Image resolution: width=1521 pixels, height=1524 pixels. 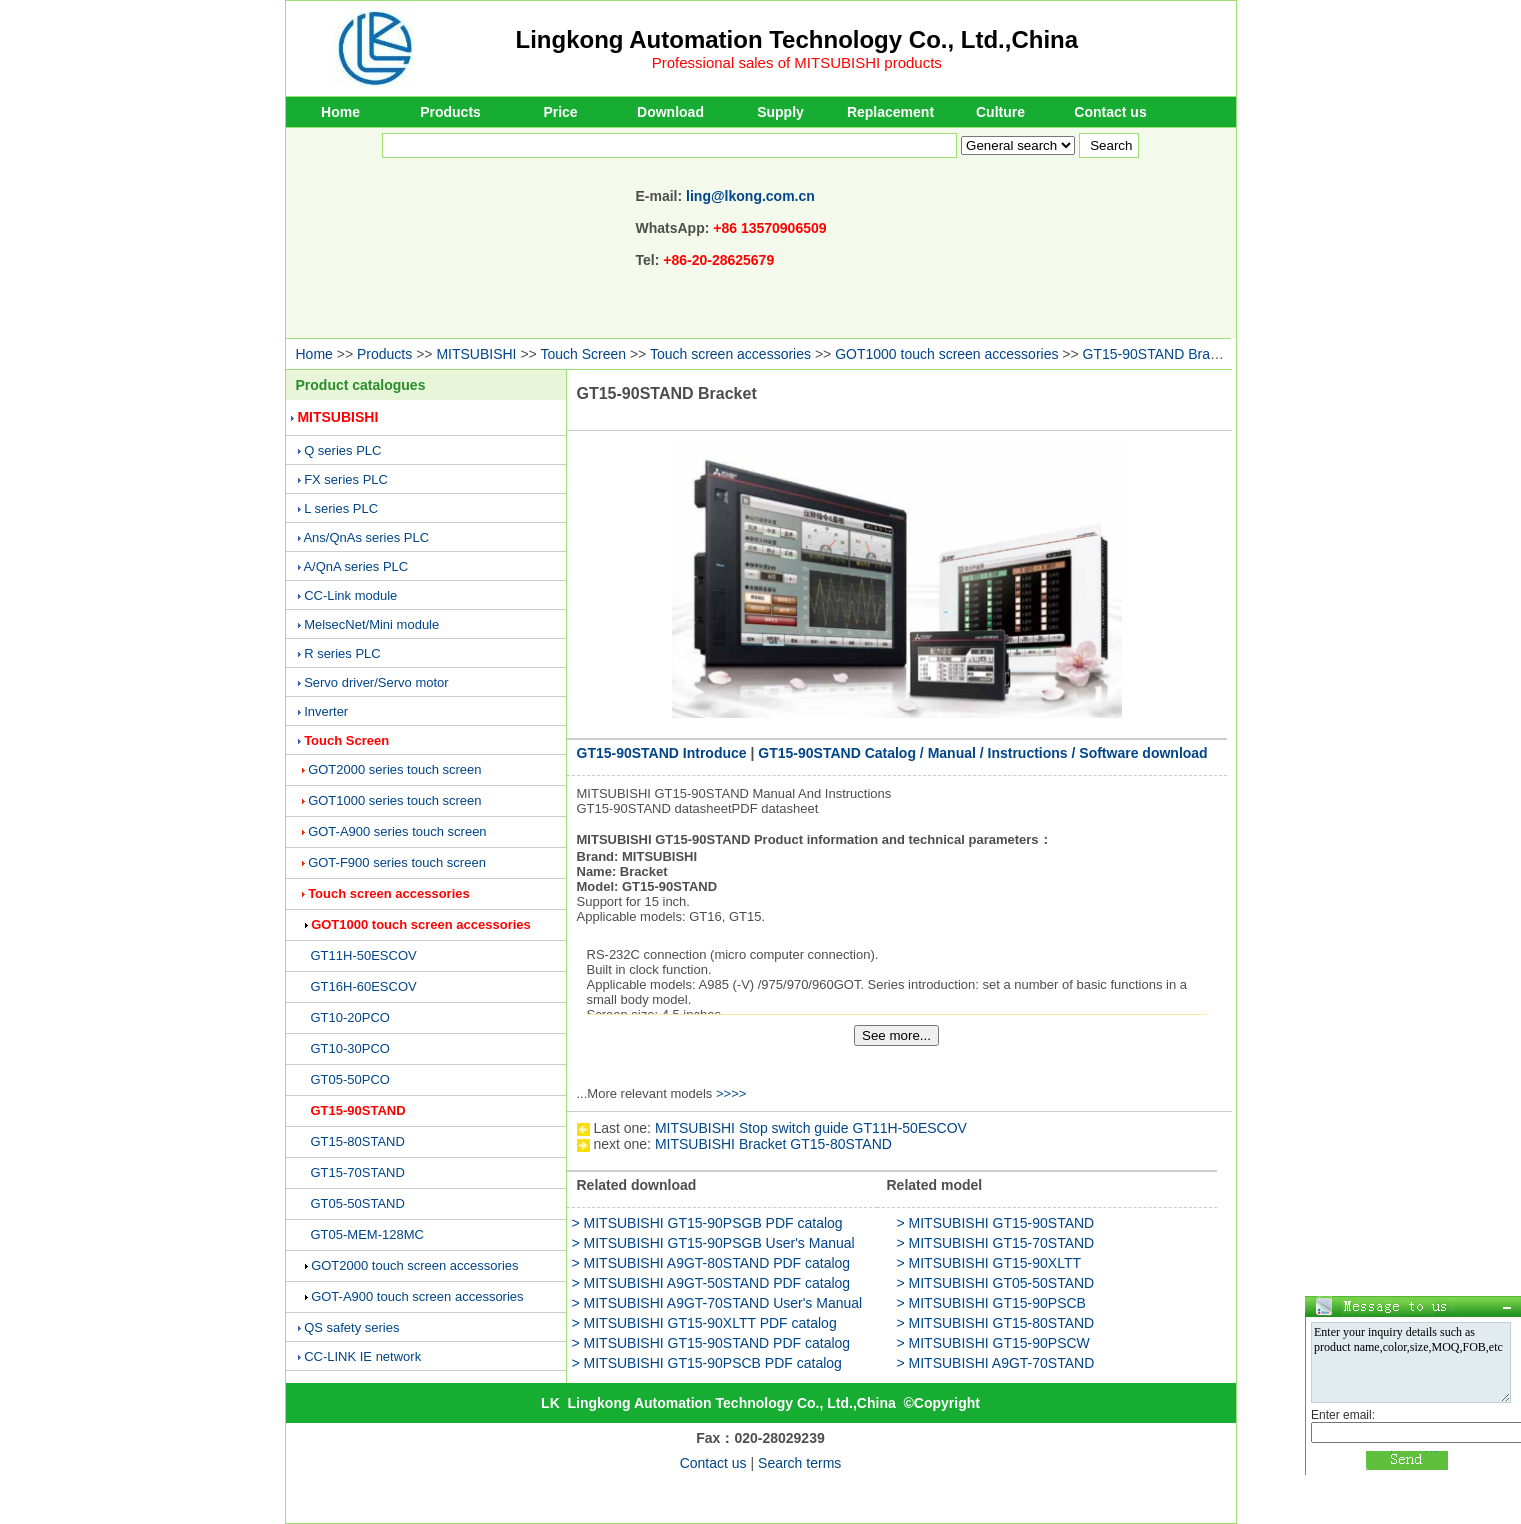 I want to click on GT15-90STAND Bracket, so click(x=1159, y=354).